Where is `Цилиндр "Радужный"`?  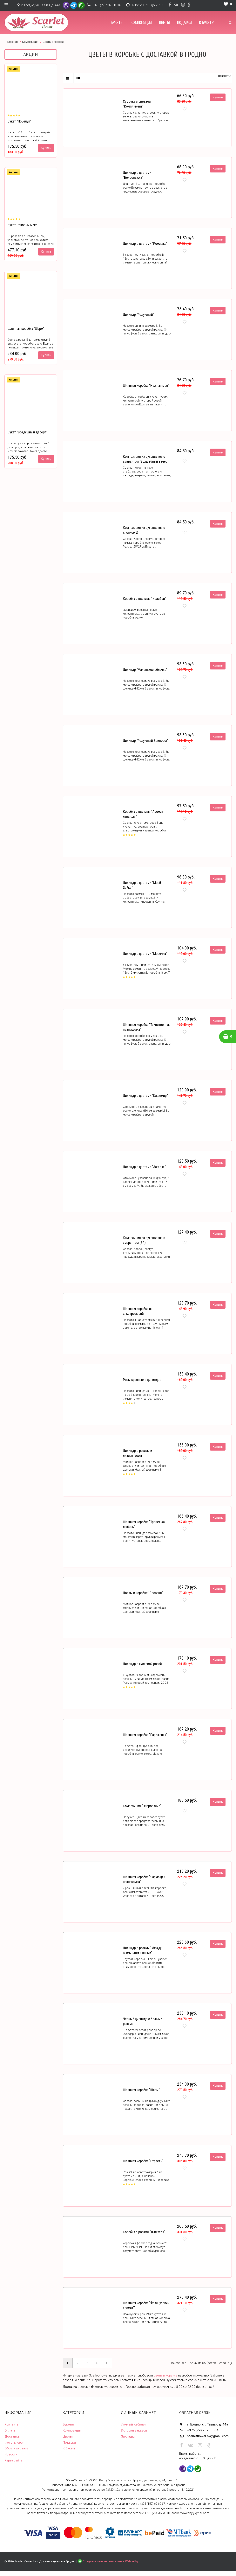
Цилиндр "Радужный" is located at coordinates (138, 315).